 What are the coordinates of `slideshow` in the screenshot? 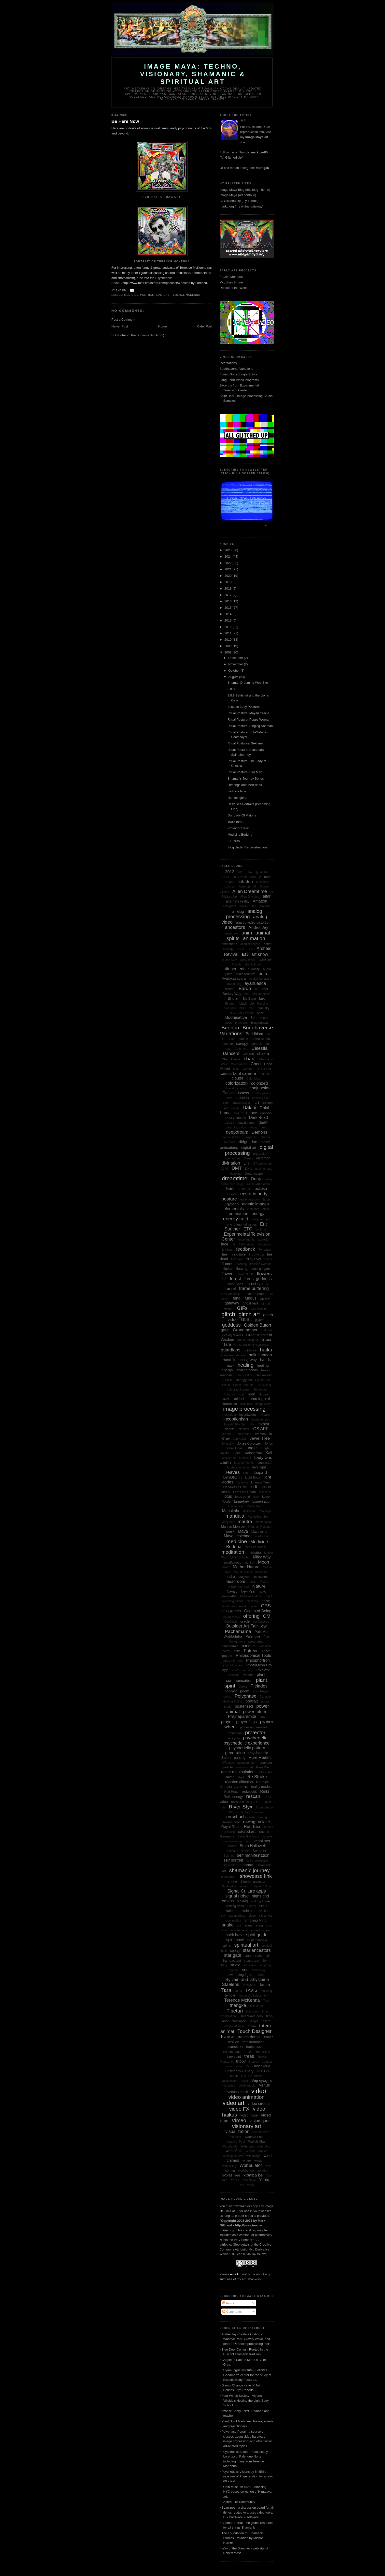 It's located at (265, 1915).